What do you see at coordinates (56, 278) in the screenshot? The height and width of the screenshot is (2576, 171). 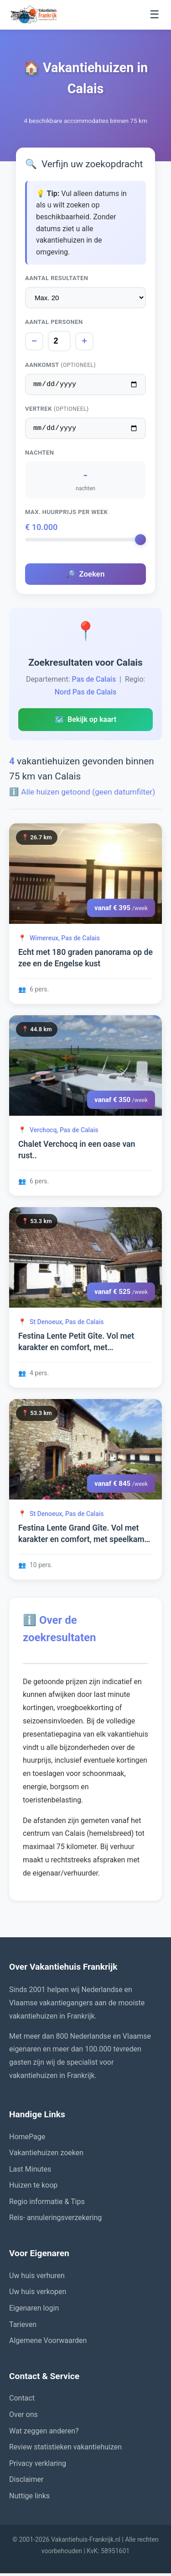 I see `Aantal resultaten` at bounding box center [56, 278].